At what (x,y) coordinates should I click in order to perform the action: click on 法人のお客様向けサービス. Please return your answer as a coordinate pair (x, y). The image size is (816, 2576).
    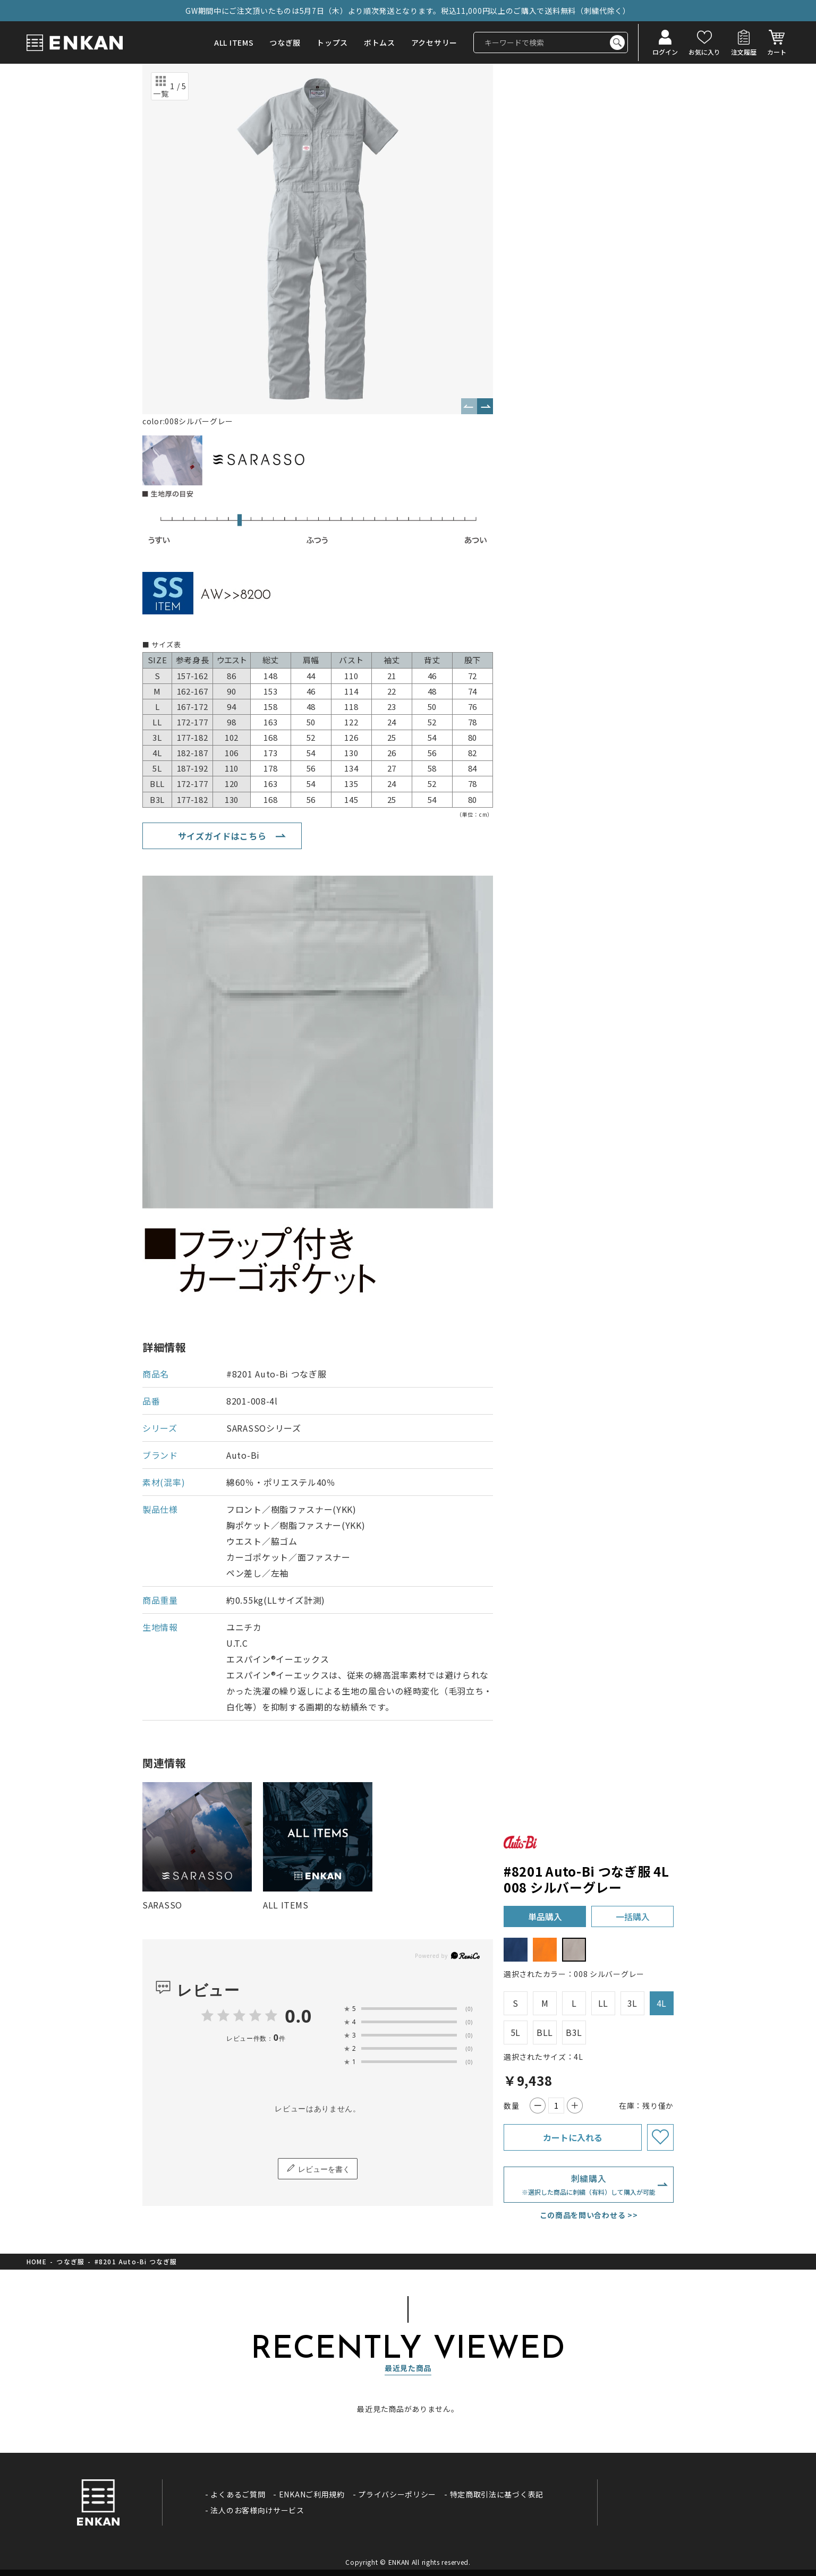
    Looking at the image, I should click on (257, 2510).